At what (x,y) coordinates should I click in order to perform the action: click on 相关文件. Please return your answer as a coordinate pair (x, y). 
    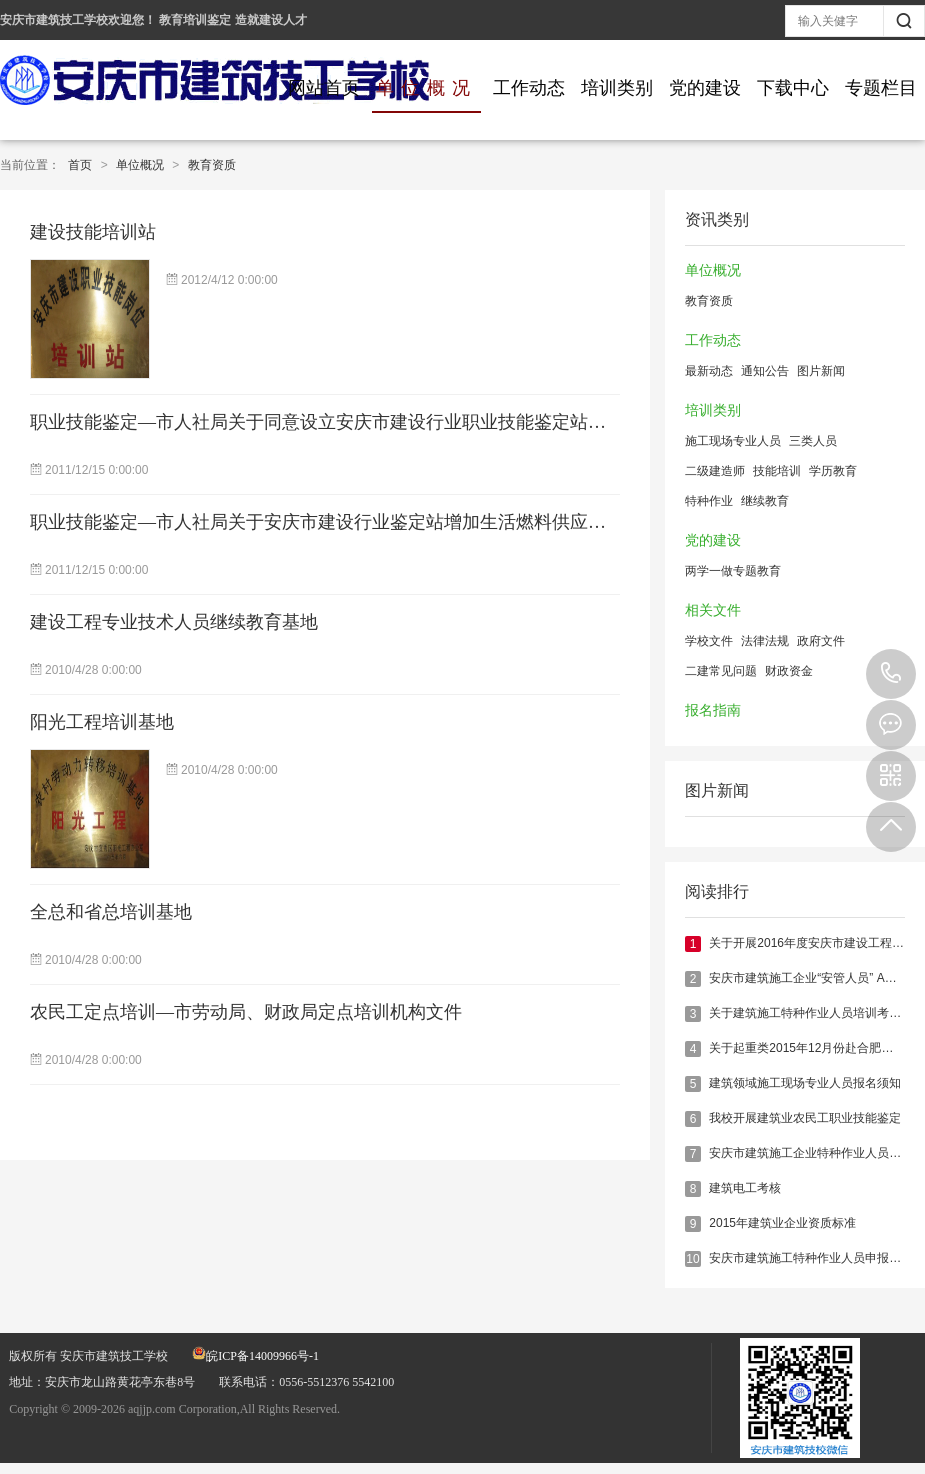
    Looking at the image, I should click on (713, 610).